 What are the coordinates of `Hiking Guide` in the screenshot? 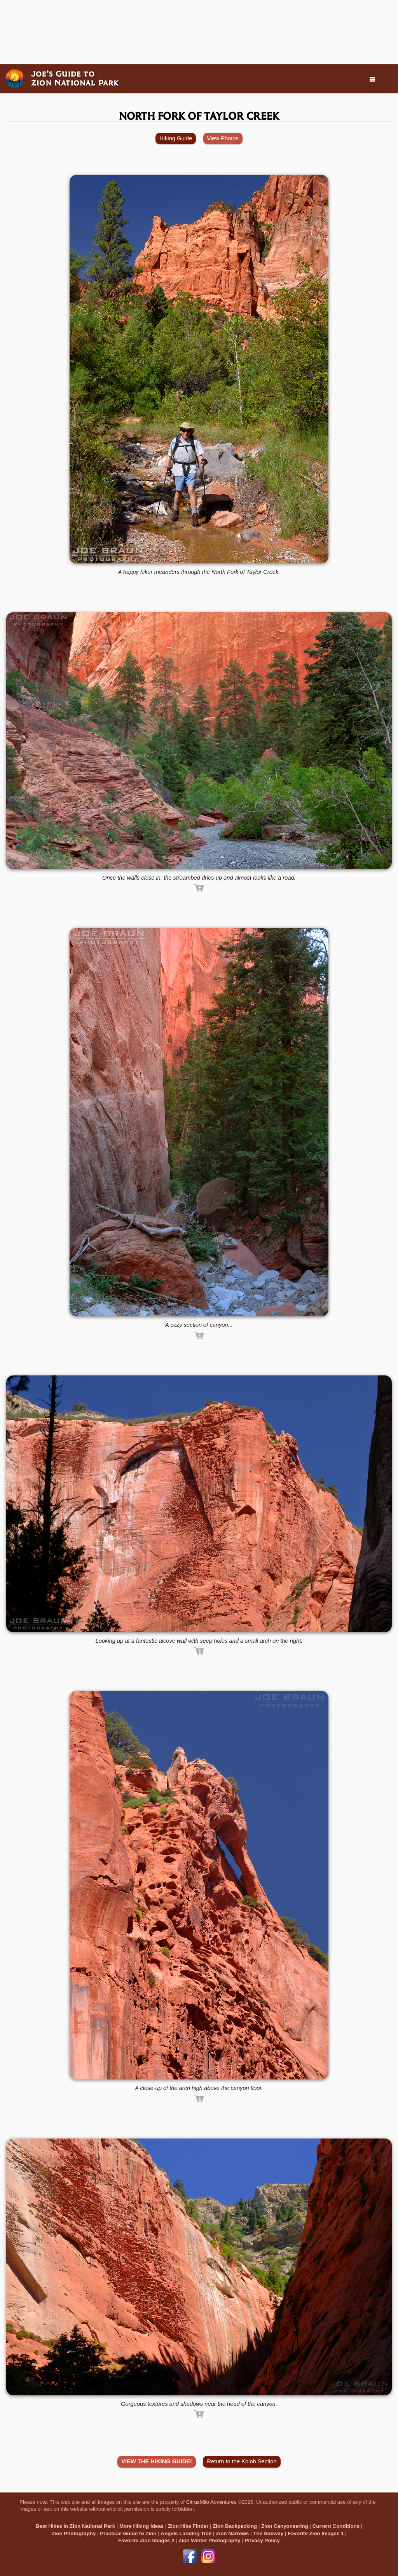 It's located at (175, 138).